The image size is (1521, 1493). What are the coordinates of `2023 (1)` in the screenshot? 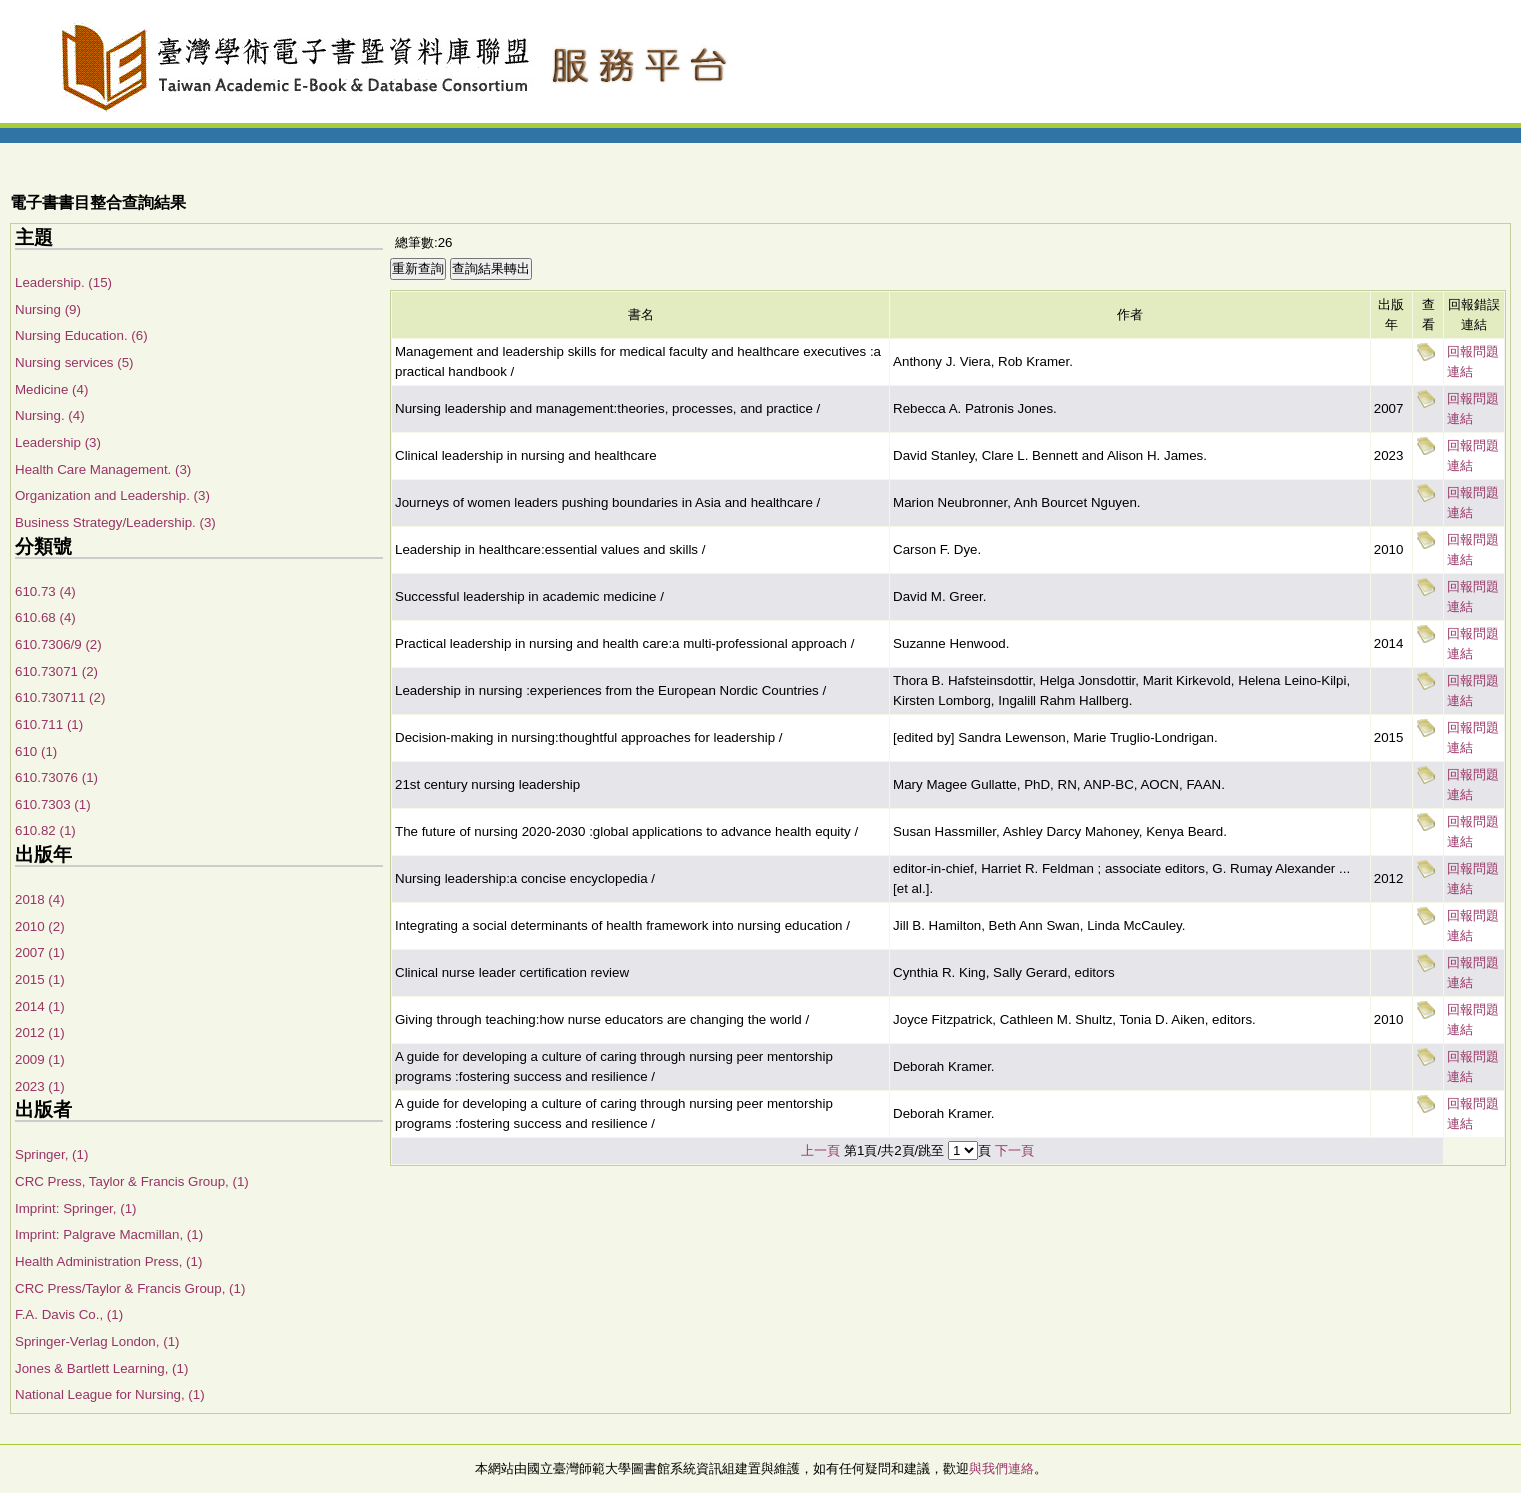 It's located at (40, 1086).